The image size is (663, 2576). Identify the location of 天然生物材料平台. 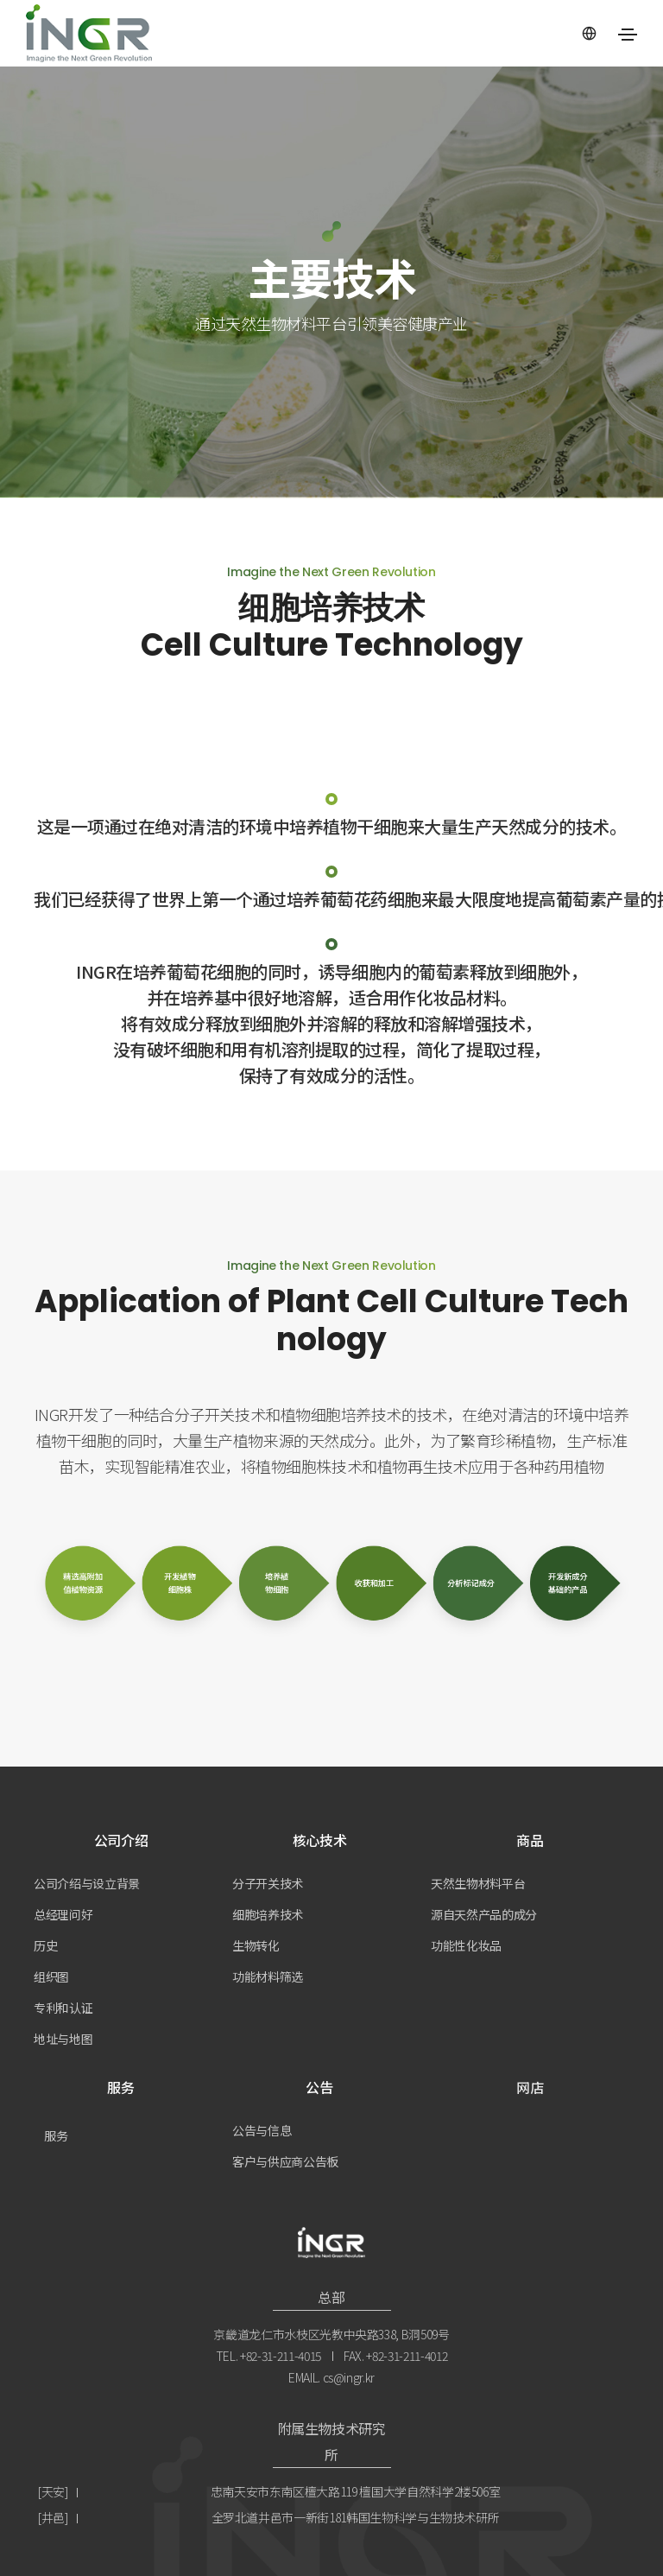
(478, 1883).